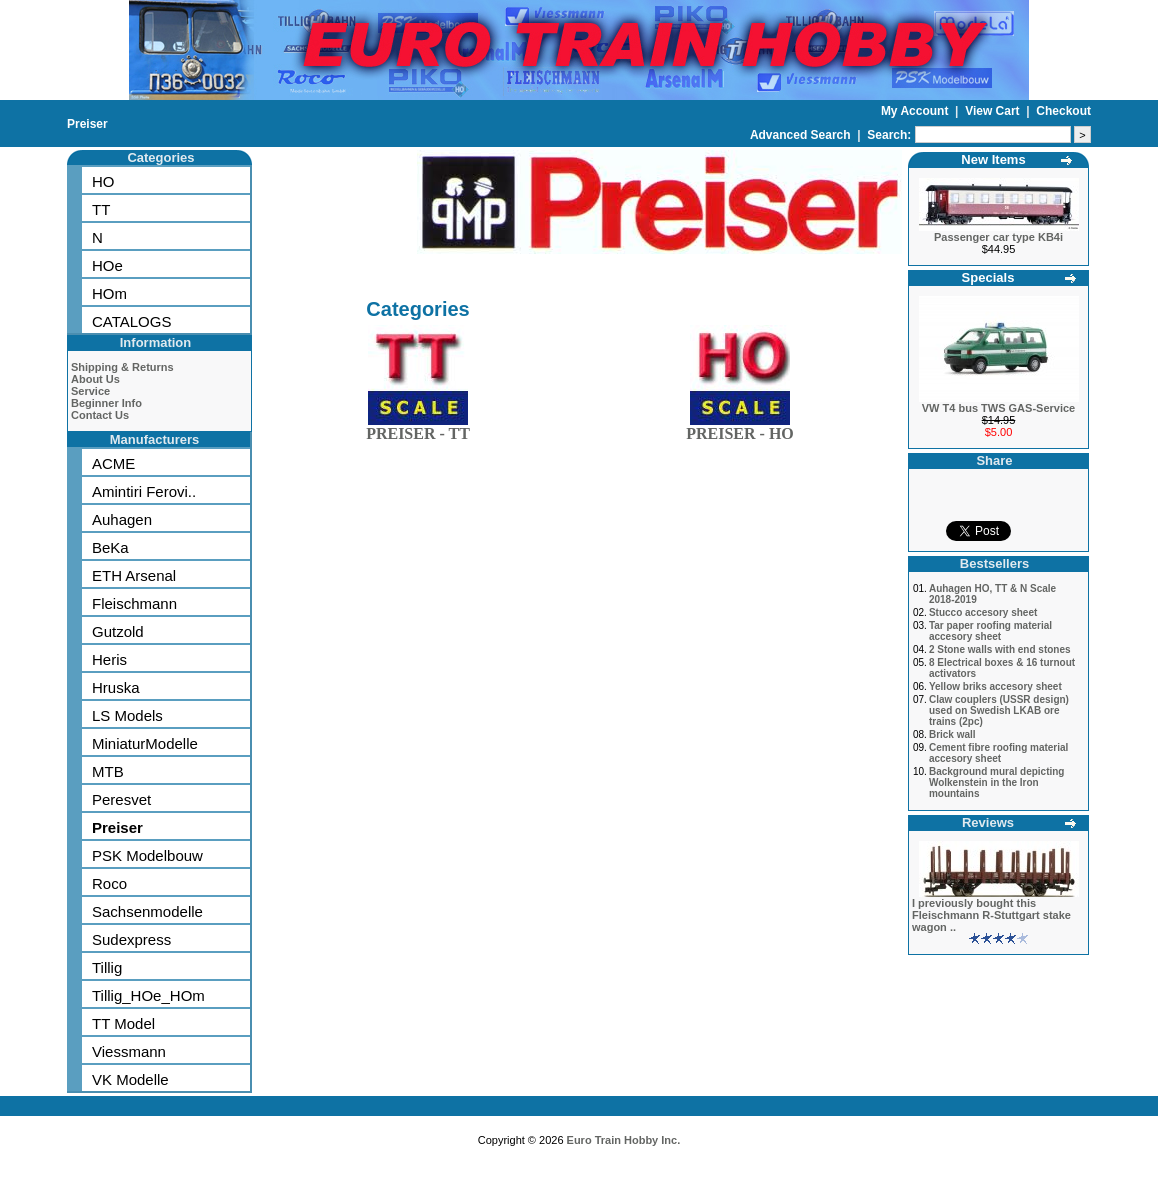  What do you see at coordinates (121, 799) in the screenshot?
I see `Peresvet` at bounding box center [121, 799].